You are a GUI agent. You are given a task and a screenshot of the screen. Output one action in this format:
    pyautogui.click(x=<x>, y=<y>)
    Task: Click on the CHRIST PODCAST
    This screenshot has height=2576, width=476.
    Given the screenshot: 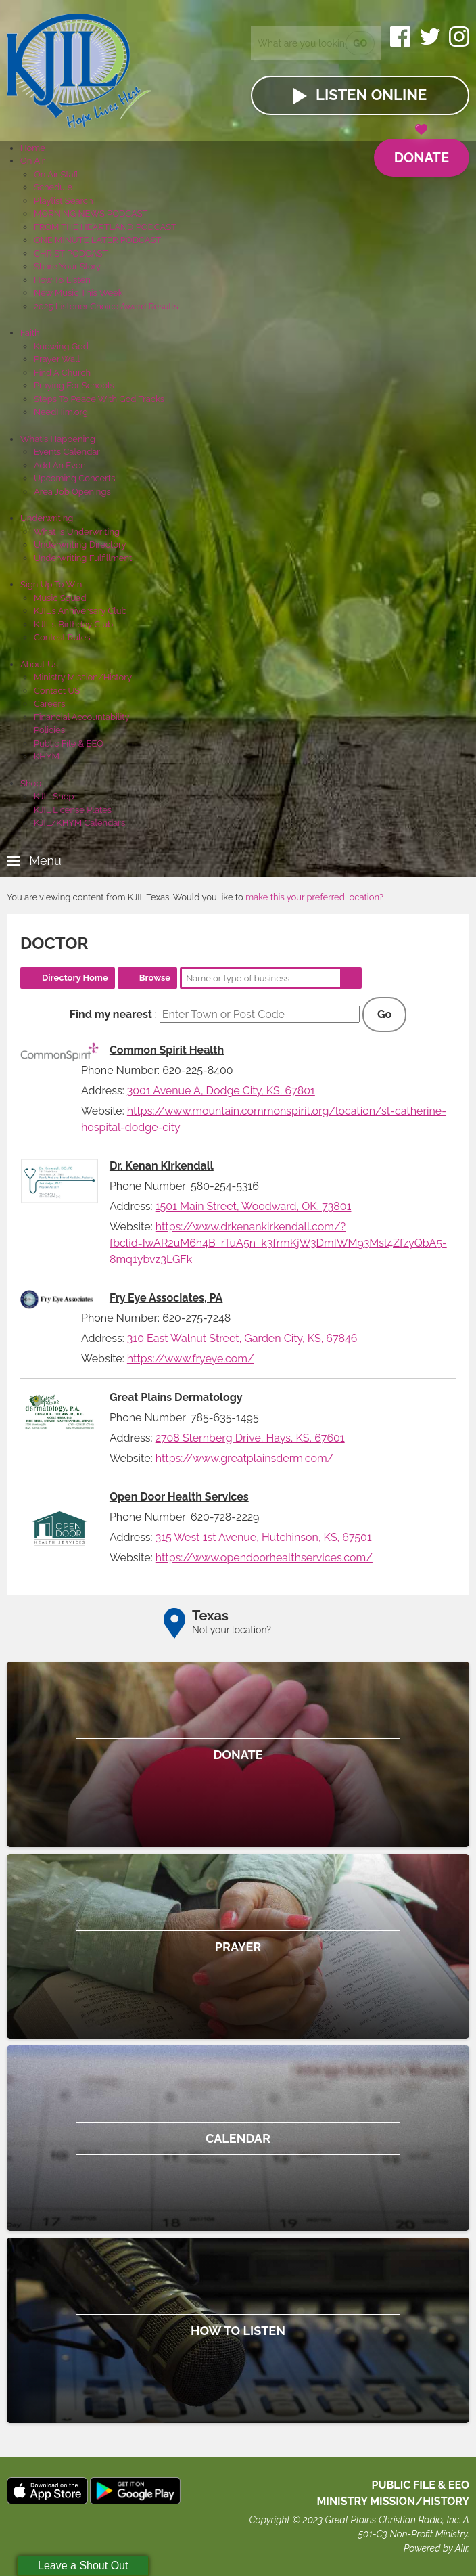 What is the action you would take?
    pyautogui.click(x=71, y=253)
    